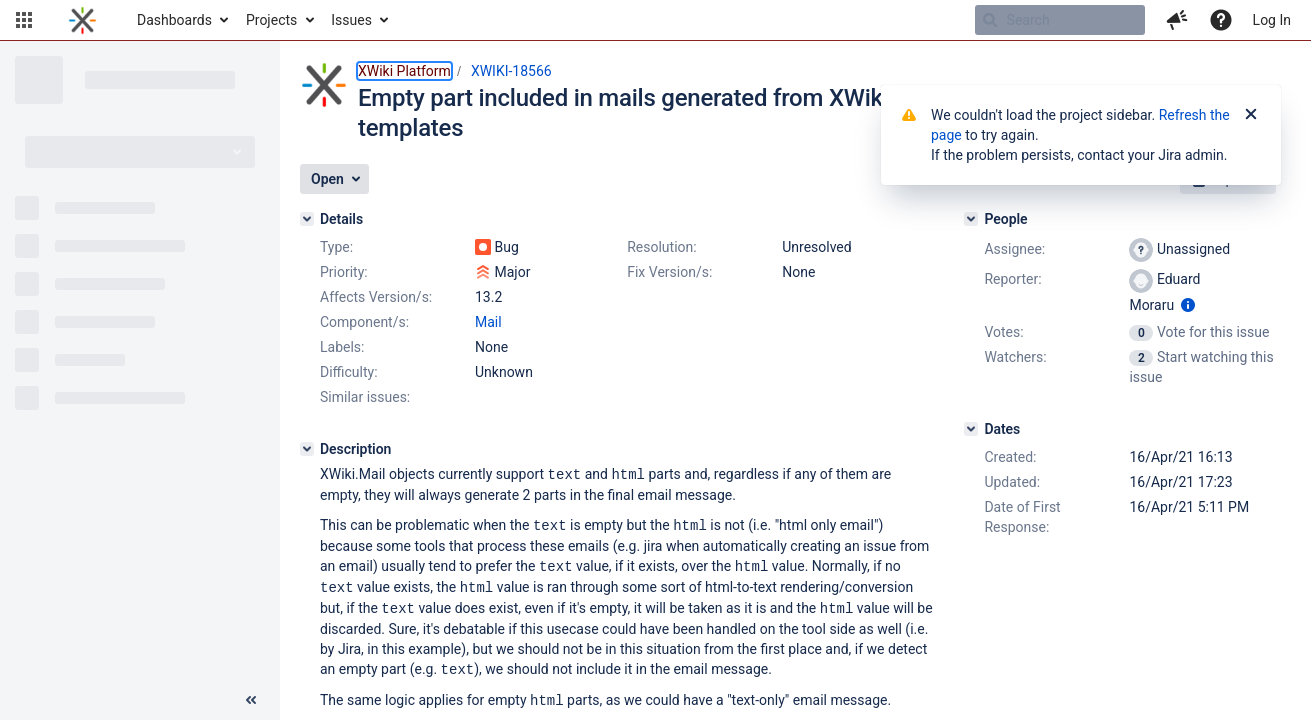 The width and height of the screenshot is (1311, 720). What do you see at coordinates (351, 20) in the screenshot?
I see `Issues` at bounding box center [351, 20].